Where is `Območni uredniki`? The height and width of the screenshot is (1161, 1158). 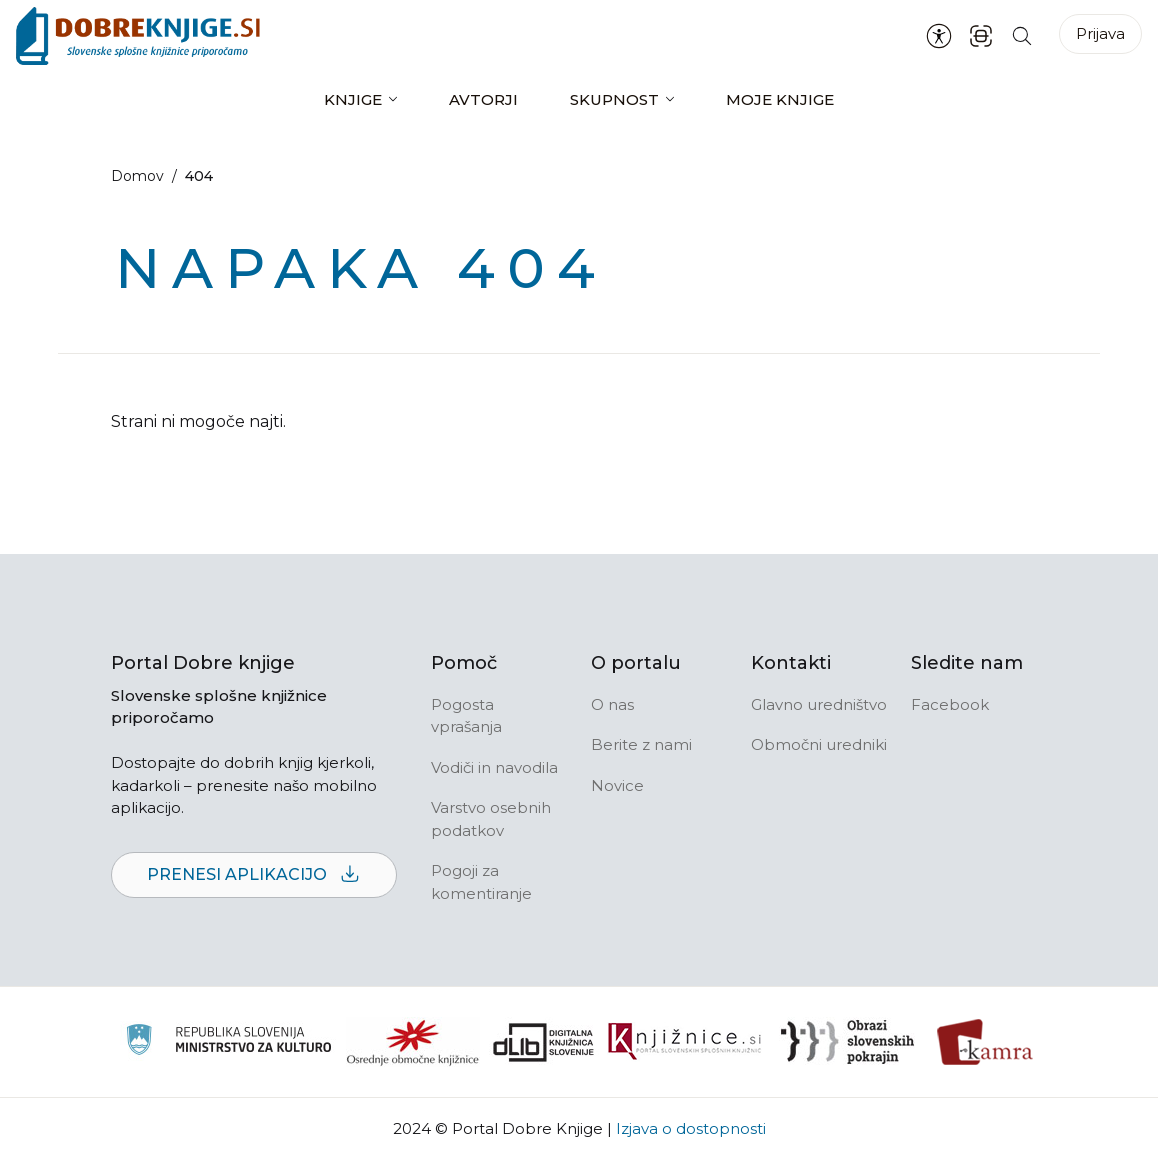
Območni uredniki is located at coordinates (819, 744).